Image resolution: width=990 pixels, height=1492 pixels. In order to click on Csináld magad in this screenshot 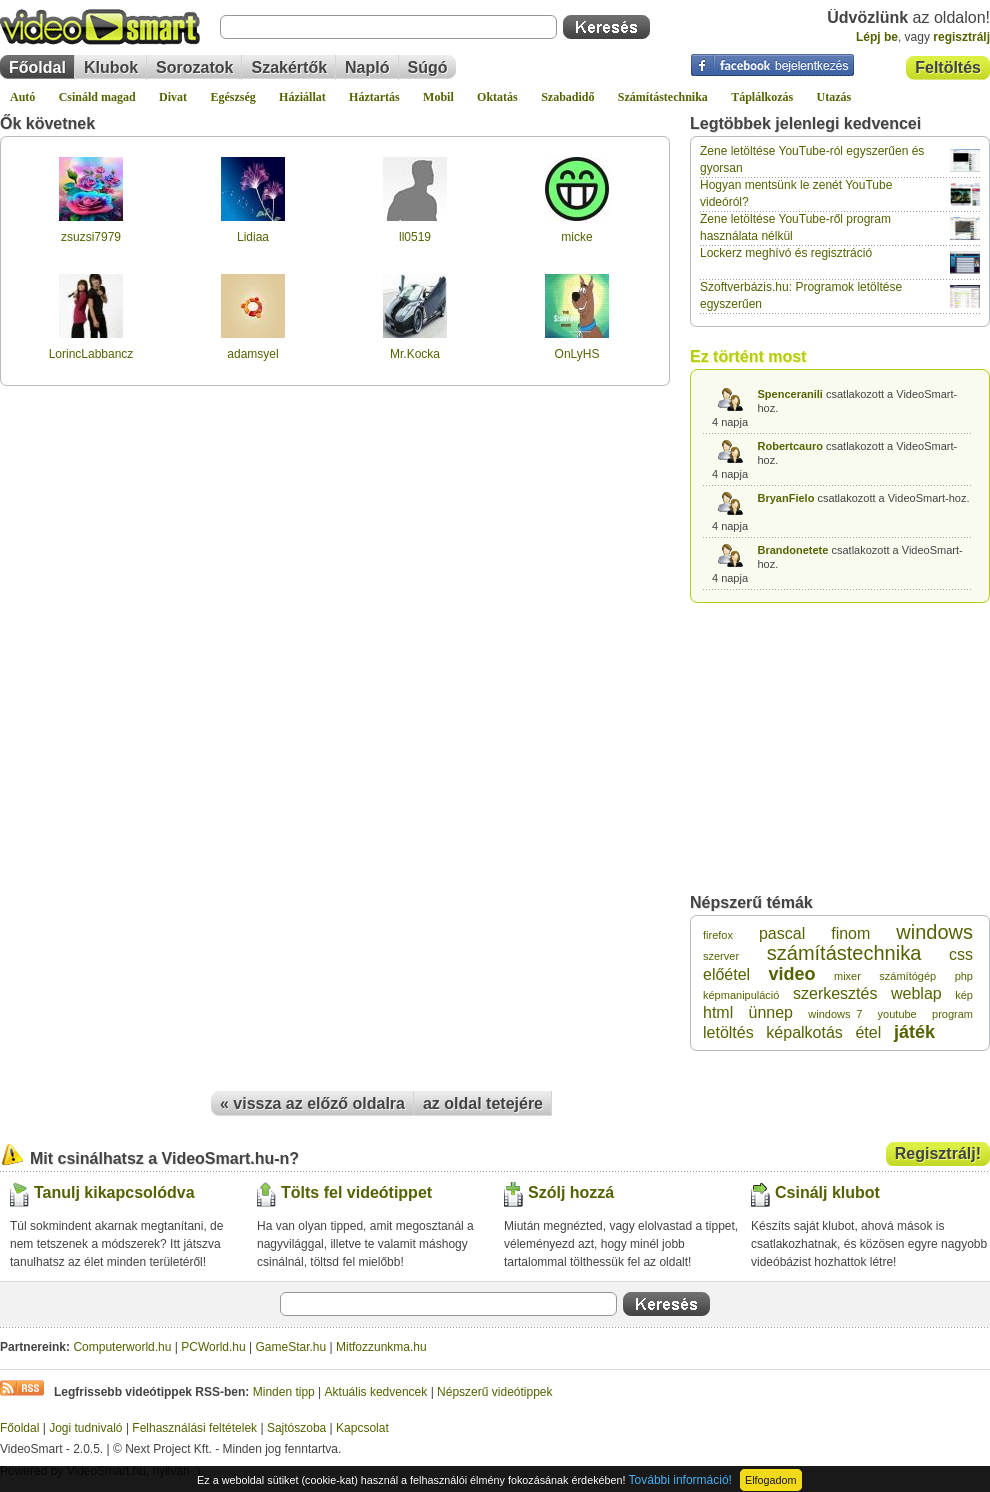, I will do `click(97, 97)`.